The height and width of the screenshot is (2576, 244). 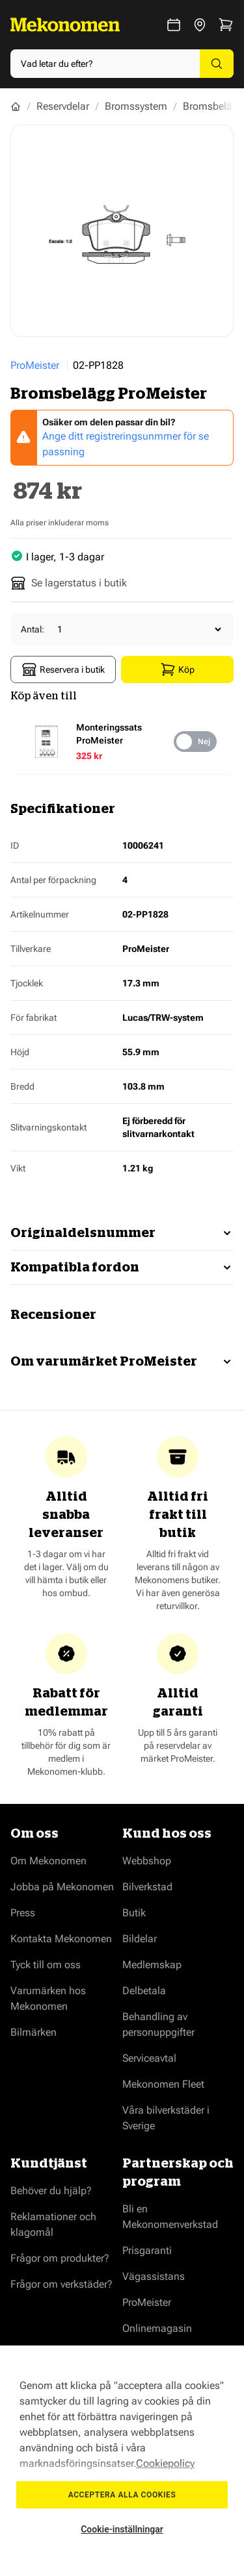 What do you see at coordinates (147, 1887) in the screenshot?
I see `Bilverkstad` at bounding box center [147, 1887].